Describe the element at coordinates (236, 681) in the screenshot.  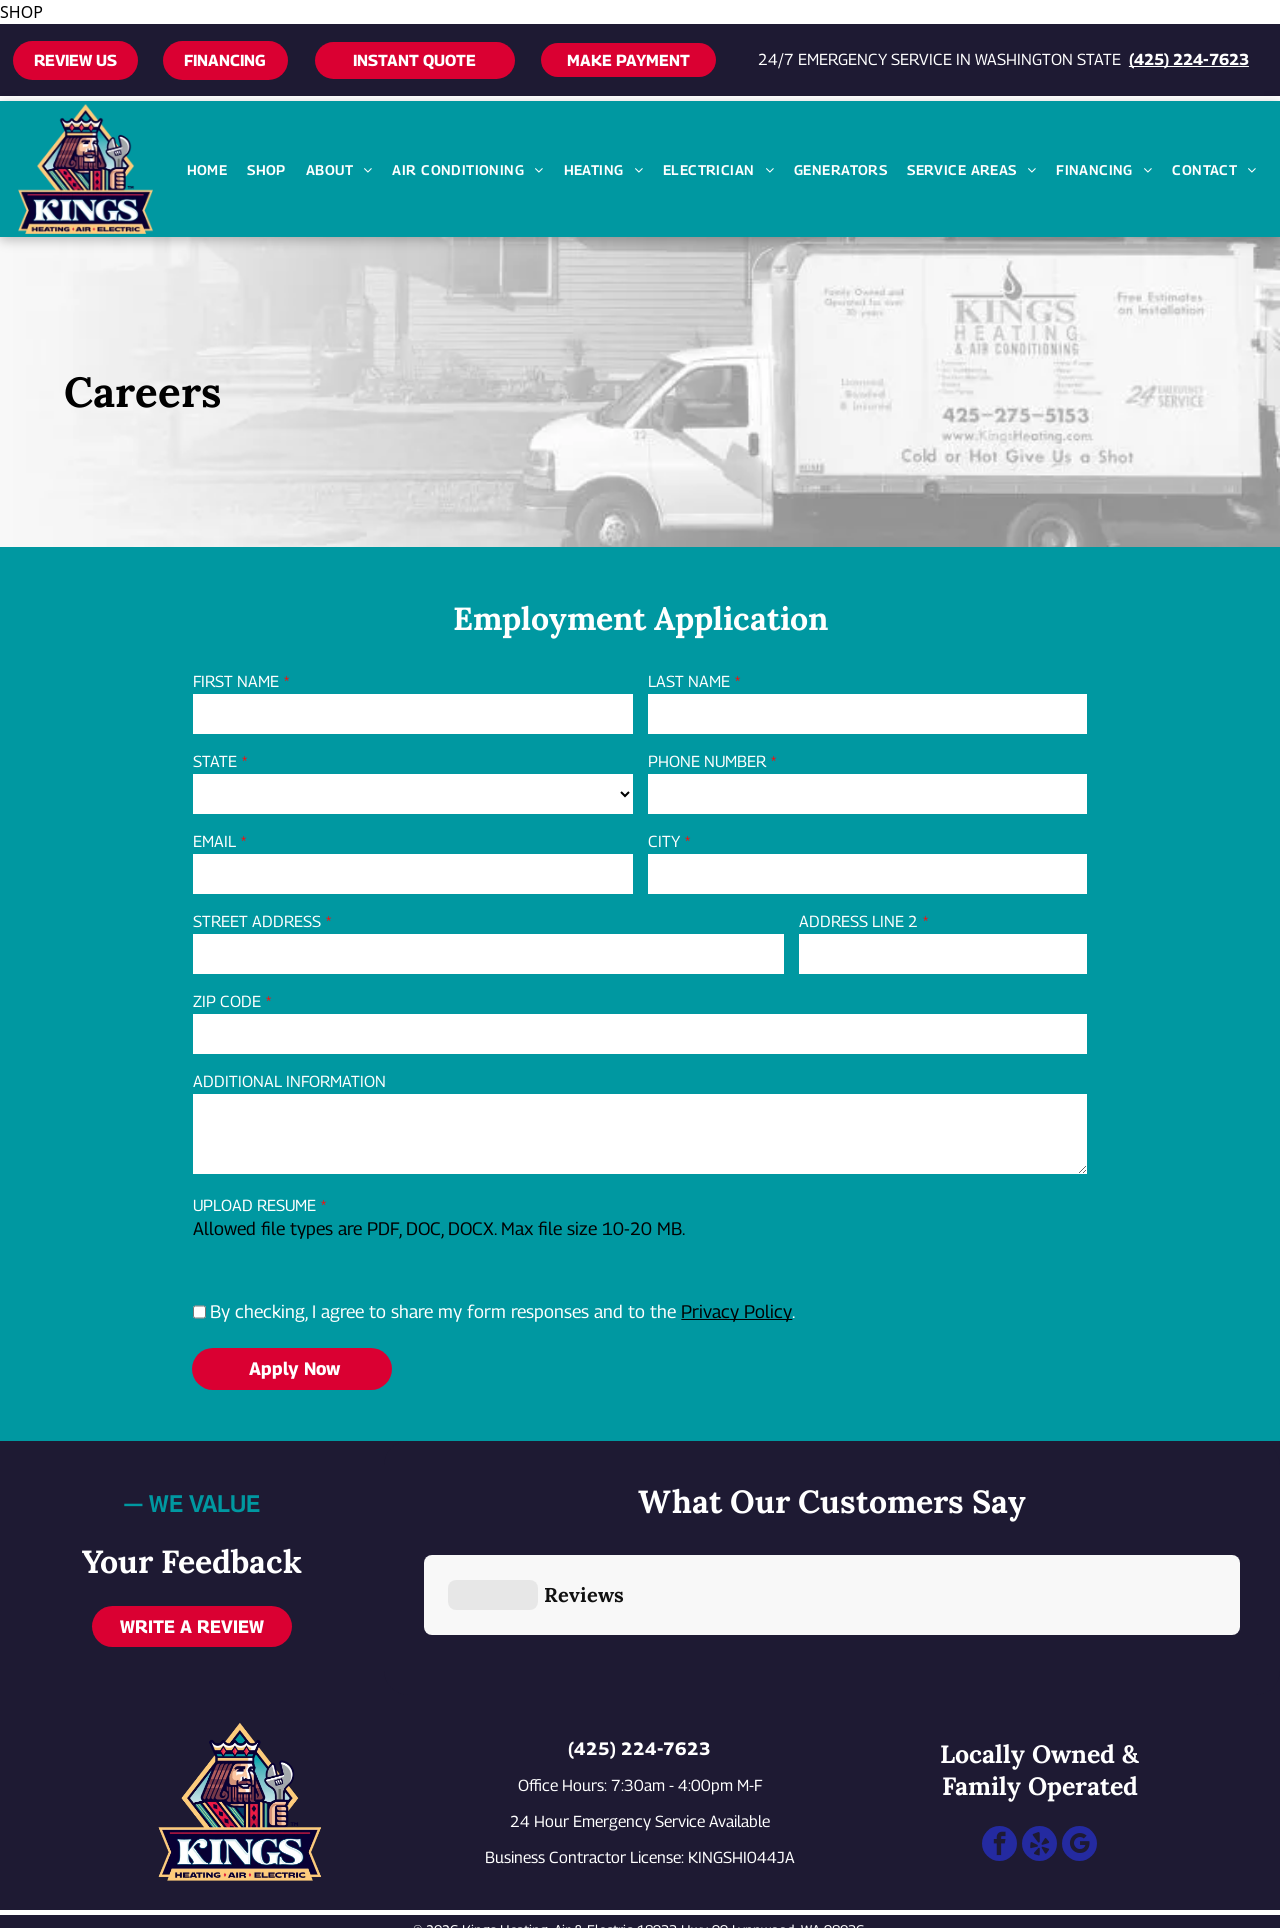
I see `FIRST NAME` at that location.